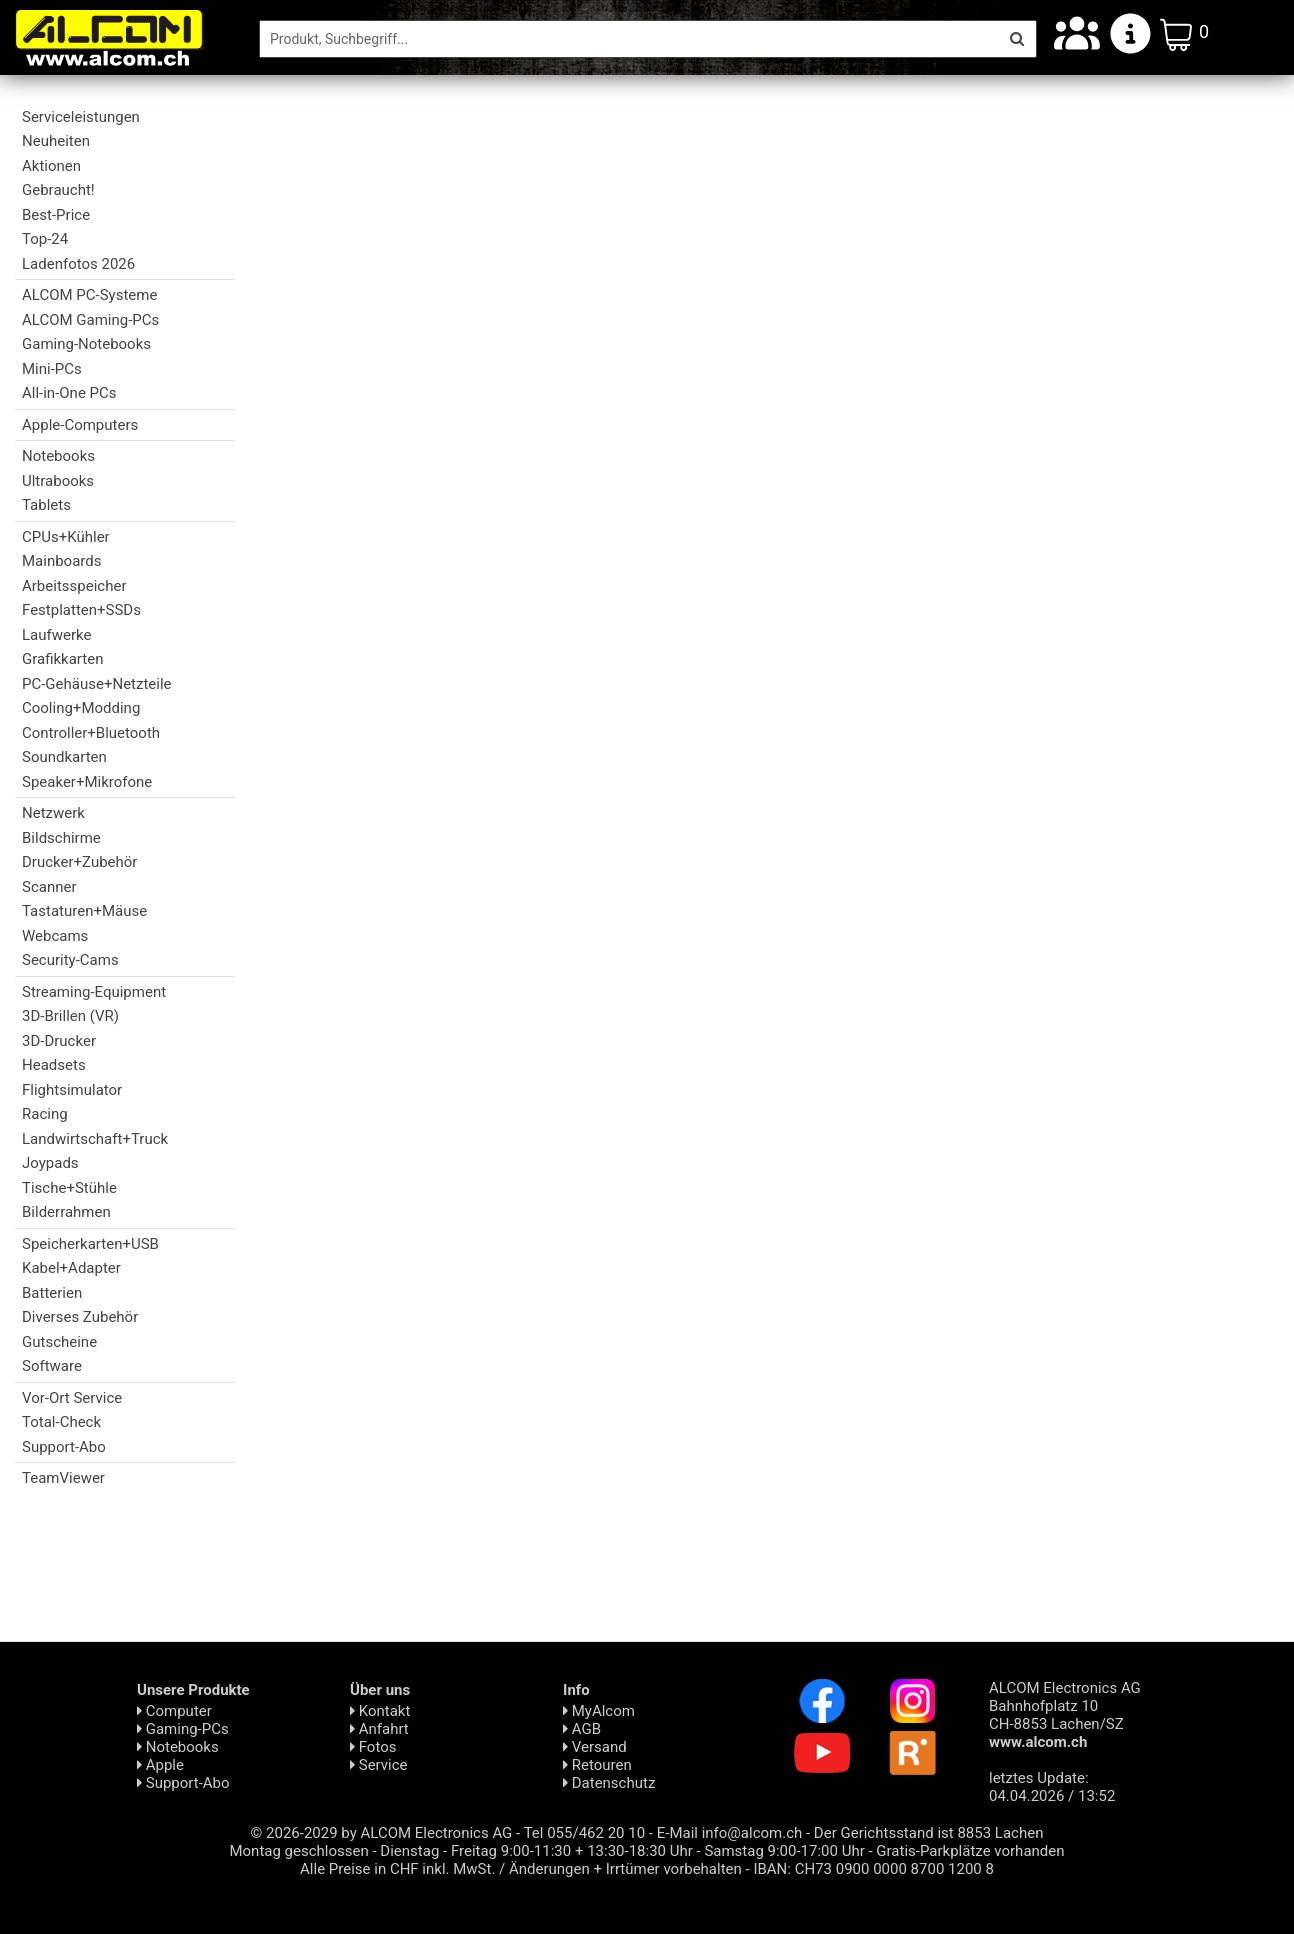 The image size is (1294, 1934). Describe the element at coordinates (64, 757) in the screenshot. I see `Soundkarten` at that location.